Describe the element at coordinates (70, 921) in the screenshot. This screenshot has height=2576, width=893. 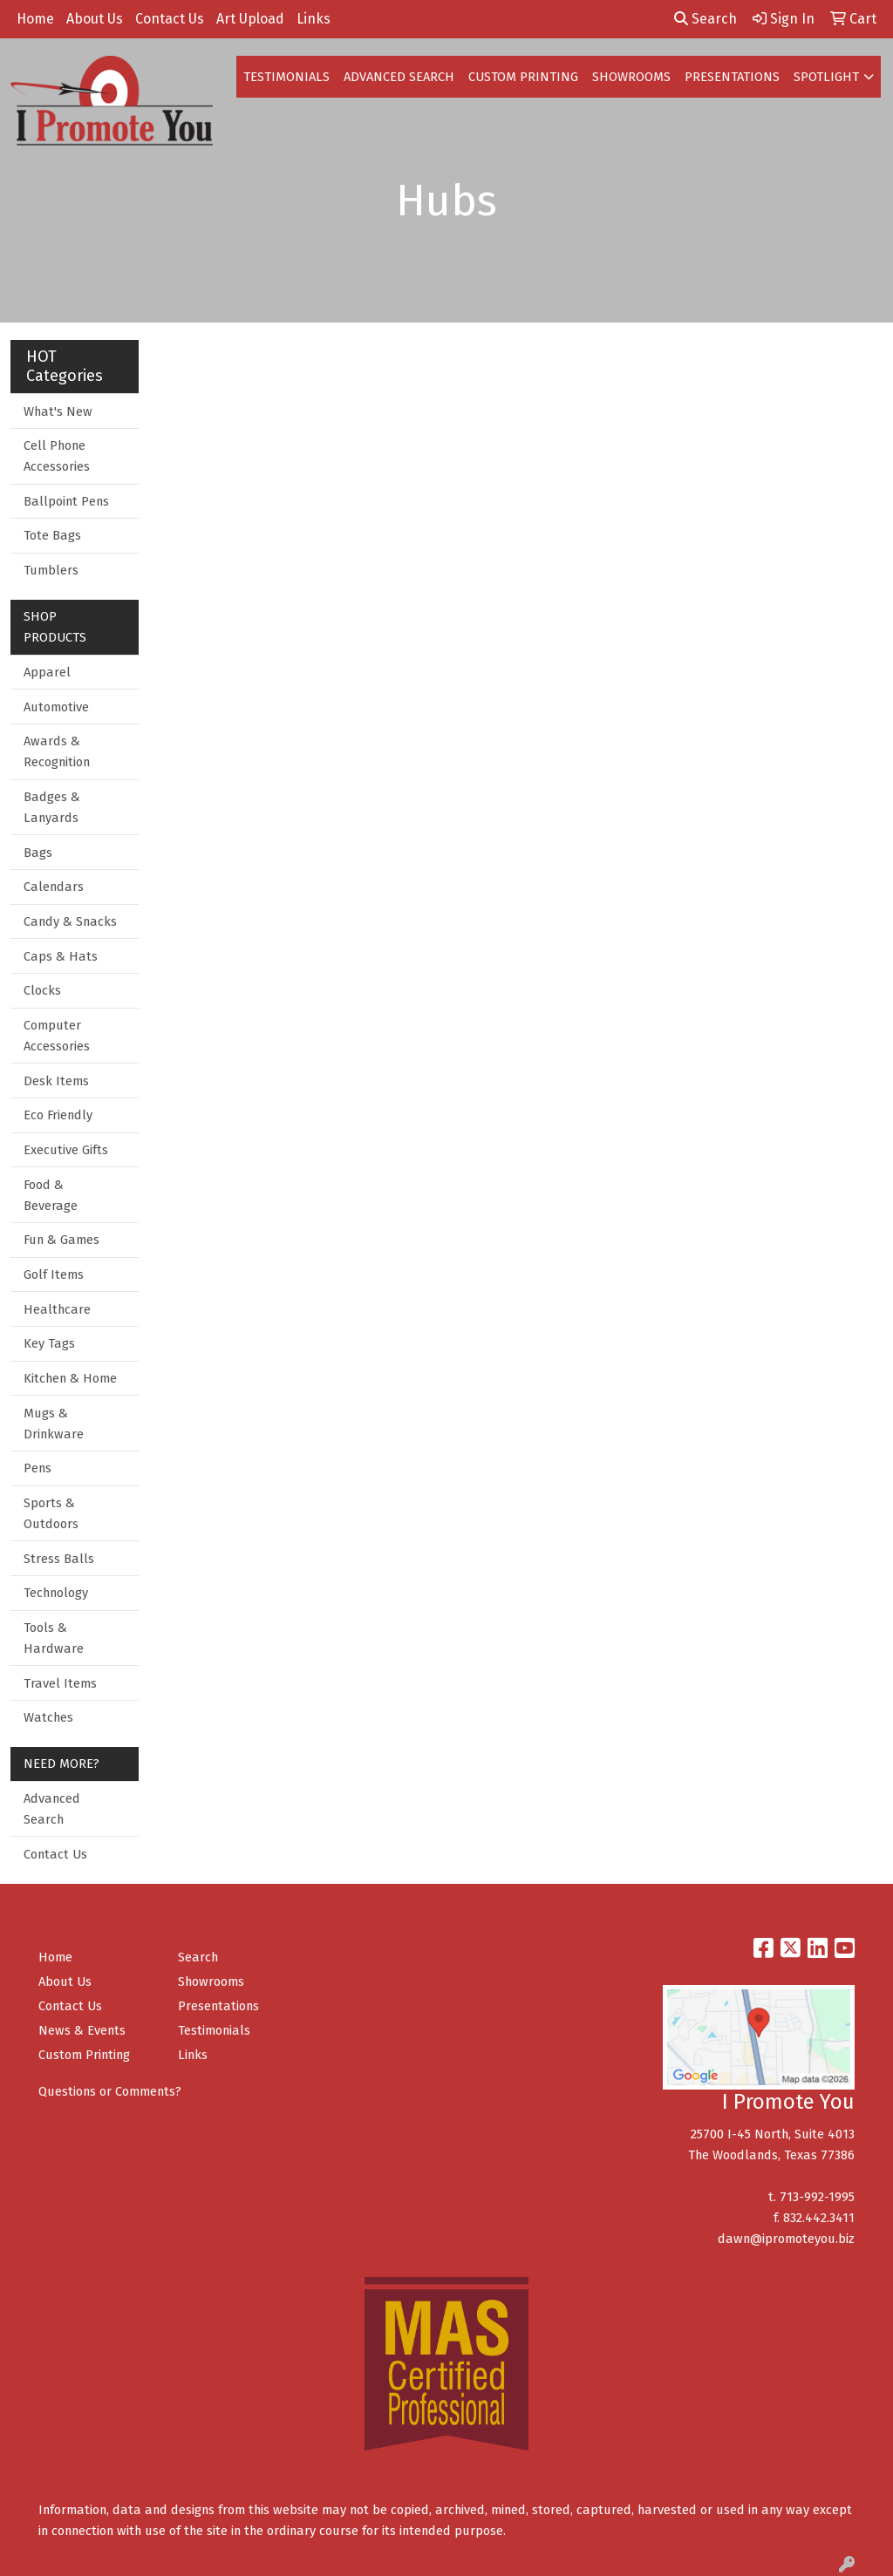
I see `Candy & Snacks` at that location.